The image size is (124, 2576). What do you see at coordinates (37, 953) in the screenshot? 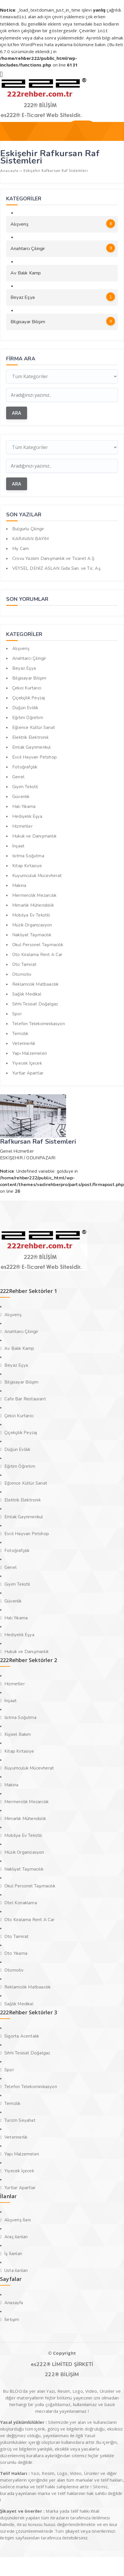
I see `Oto Kiralama Rent A Car` at bounding box center [37, 953].